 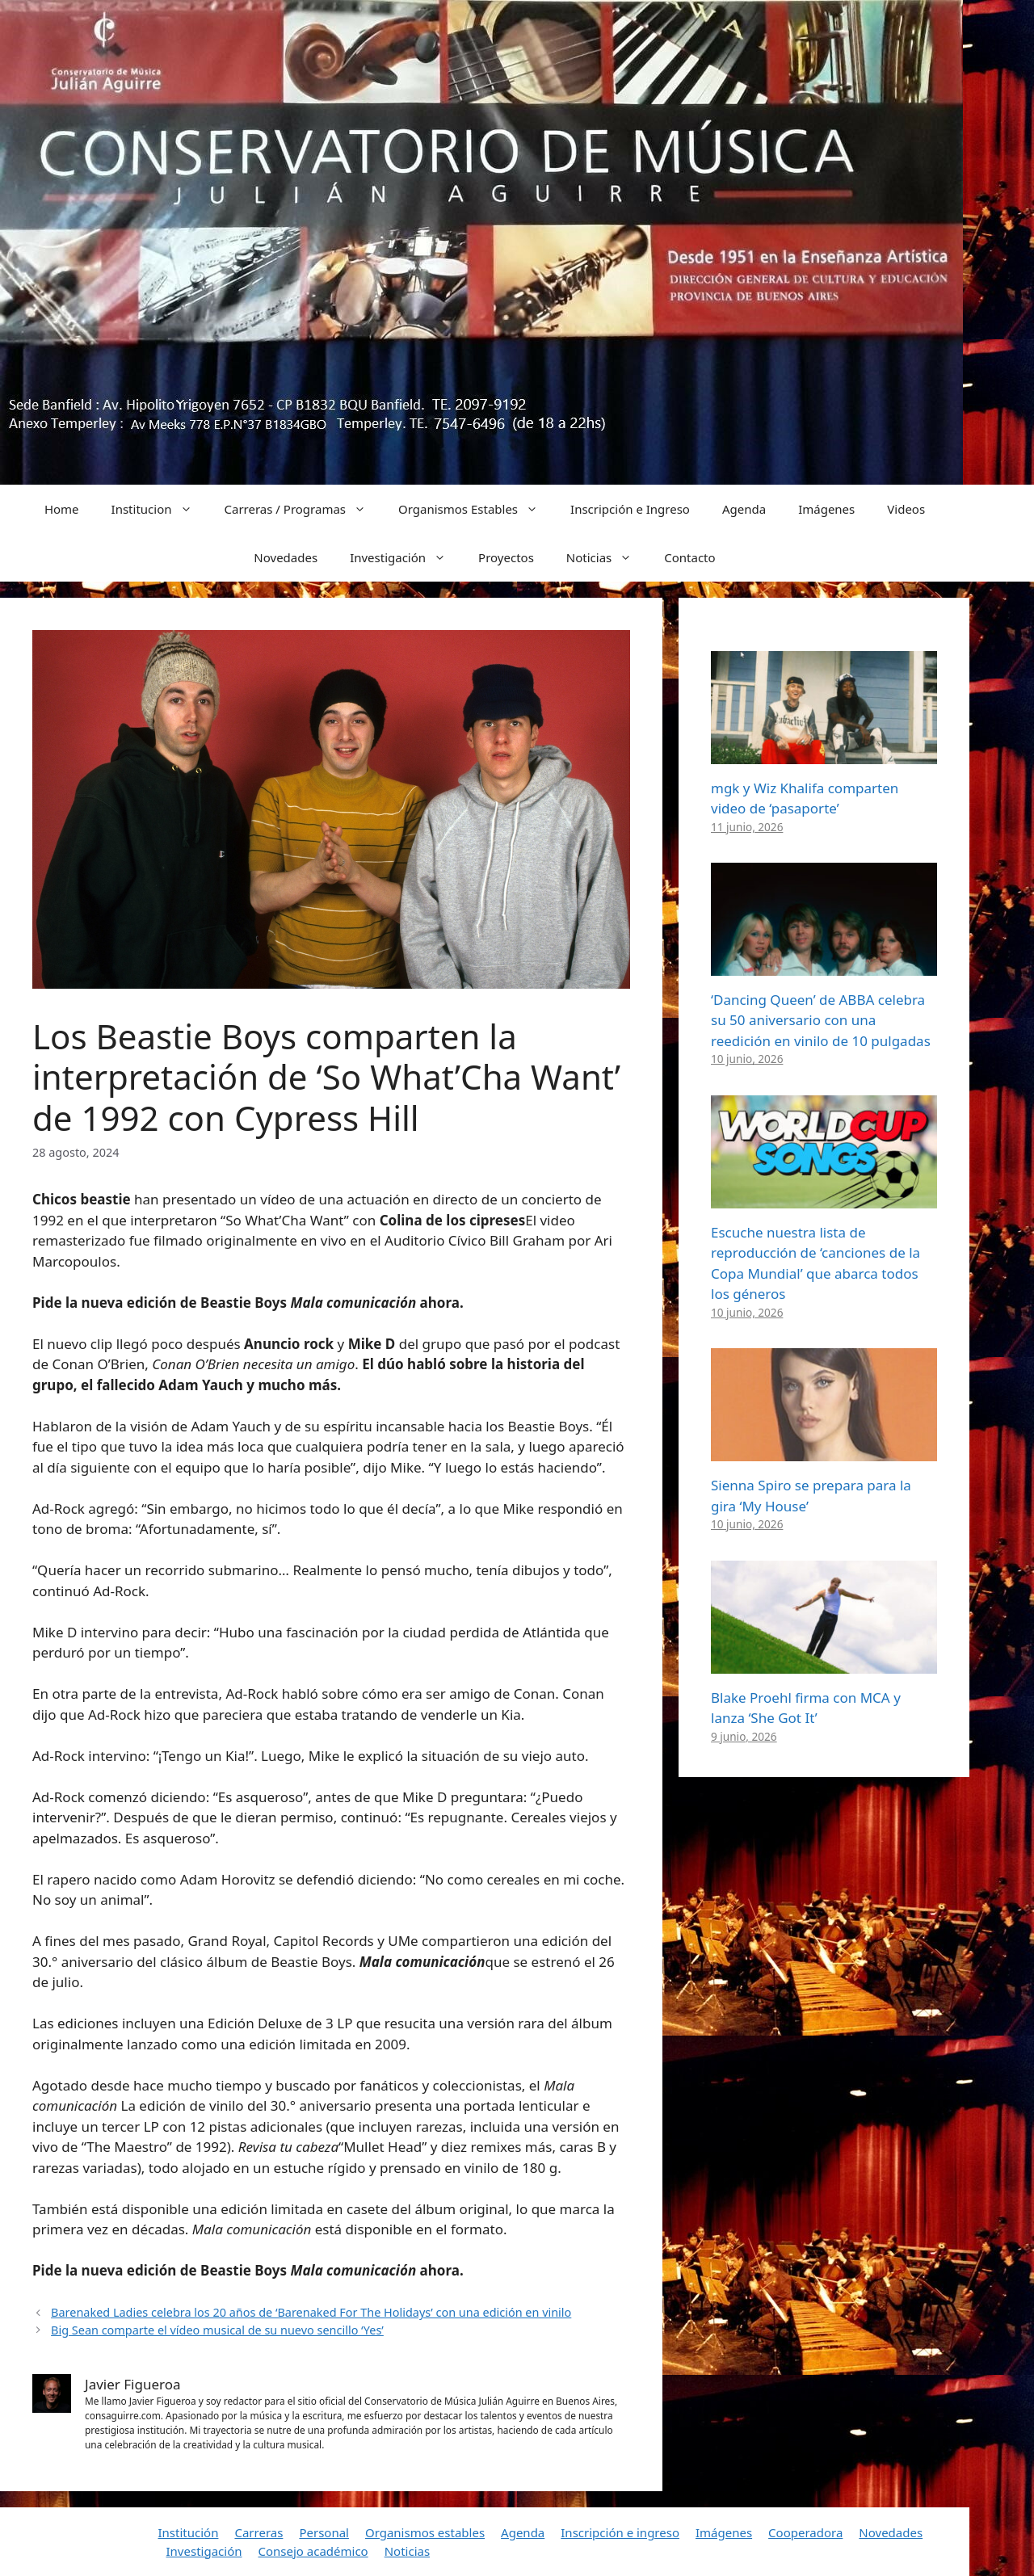 What do you see at coordinates (826, 509) in the screenshot?
I see `Imágenes` at bounding box center [826, 509].